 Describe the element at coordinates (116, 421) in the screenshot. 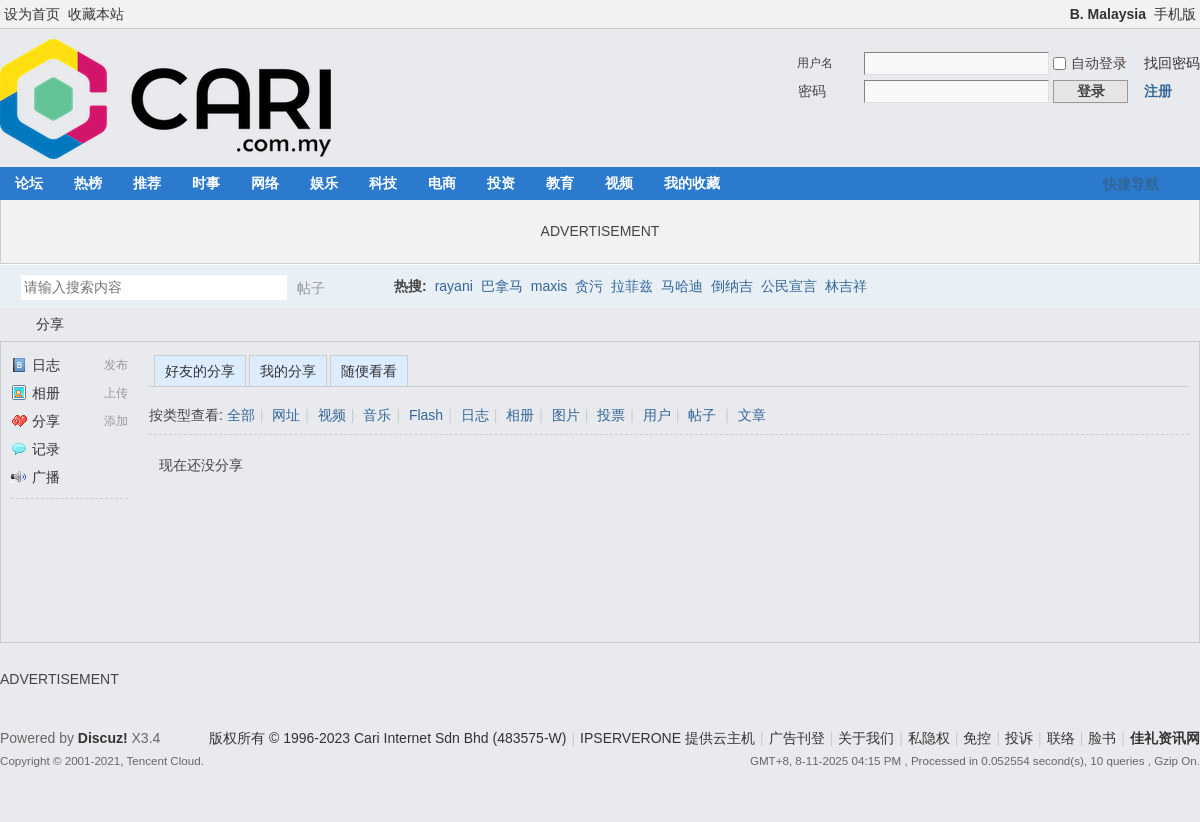

I see `添加` at that location.